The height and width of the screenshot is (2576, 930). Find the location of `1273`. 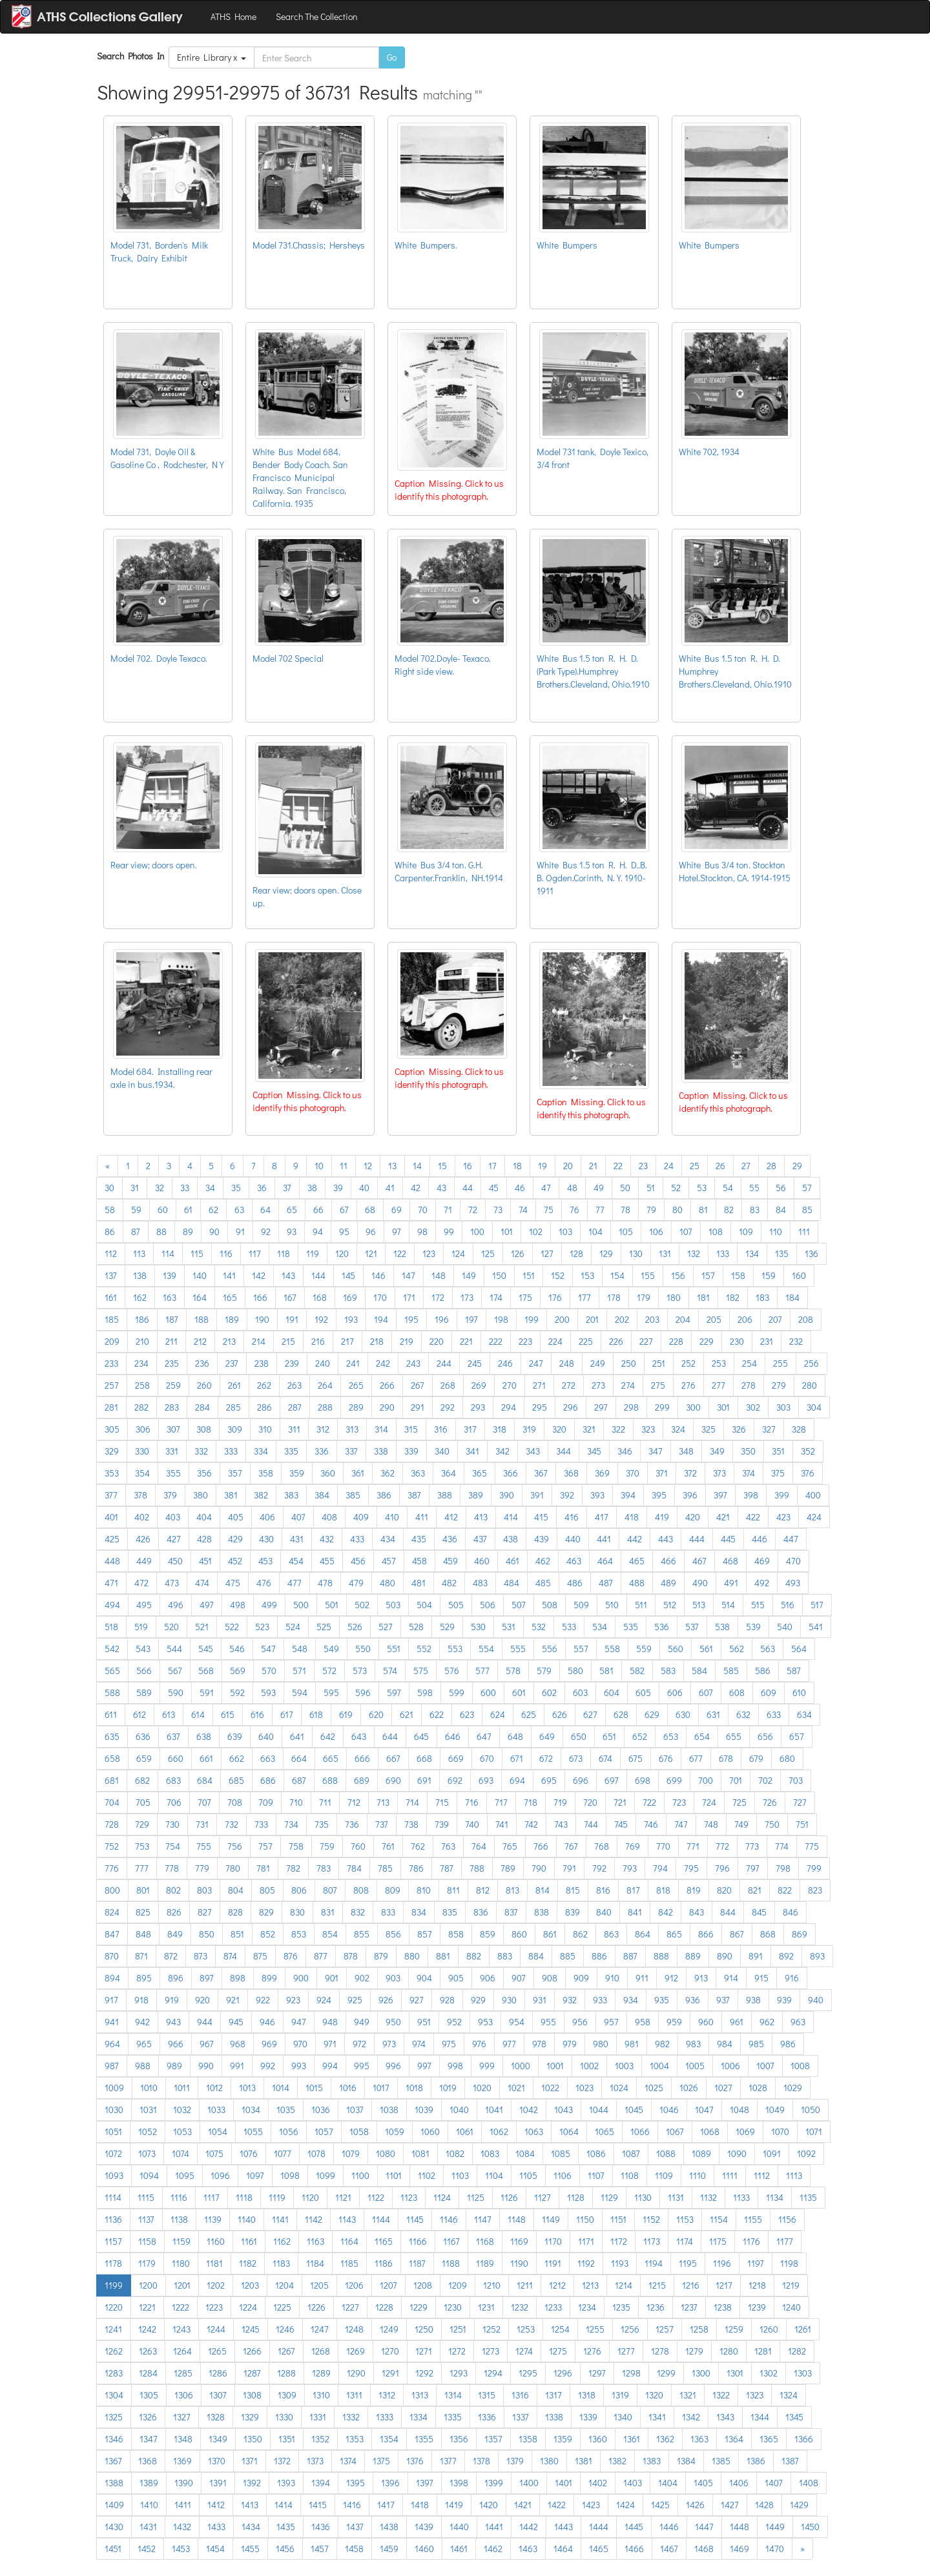

1273 is located at coordinates (490, 2351).